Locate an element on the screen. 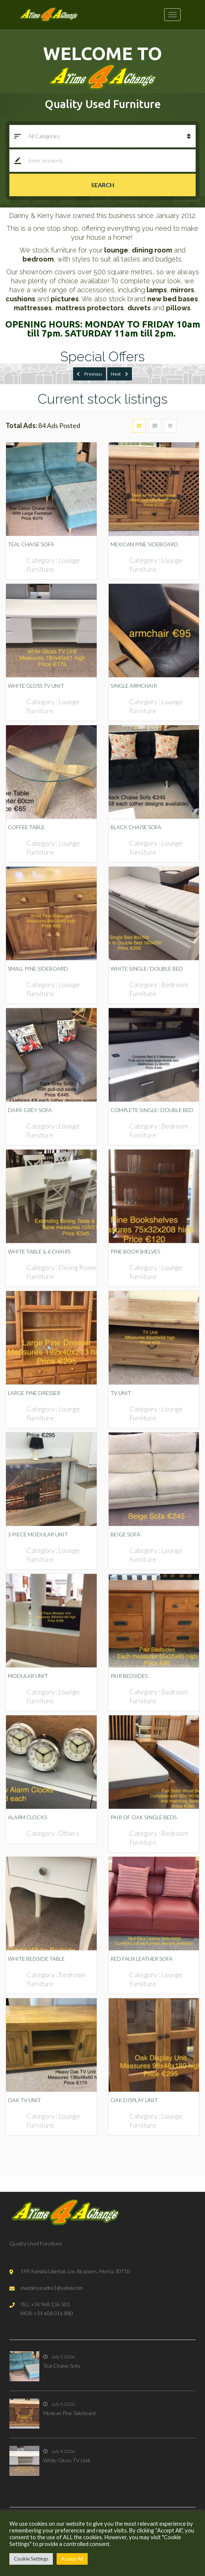 This screenshot has height=2576, width=205. White Single/ Double Bed is located at coordinates (147, 968).